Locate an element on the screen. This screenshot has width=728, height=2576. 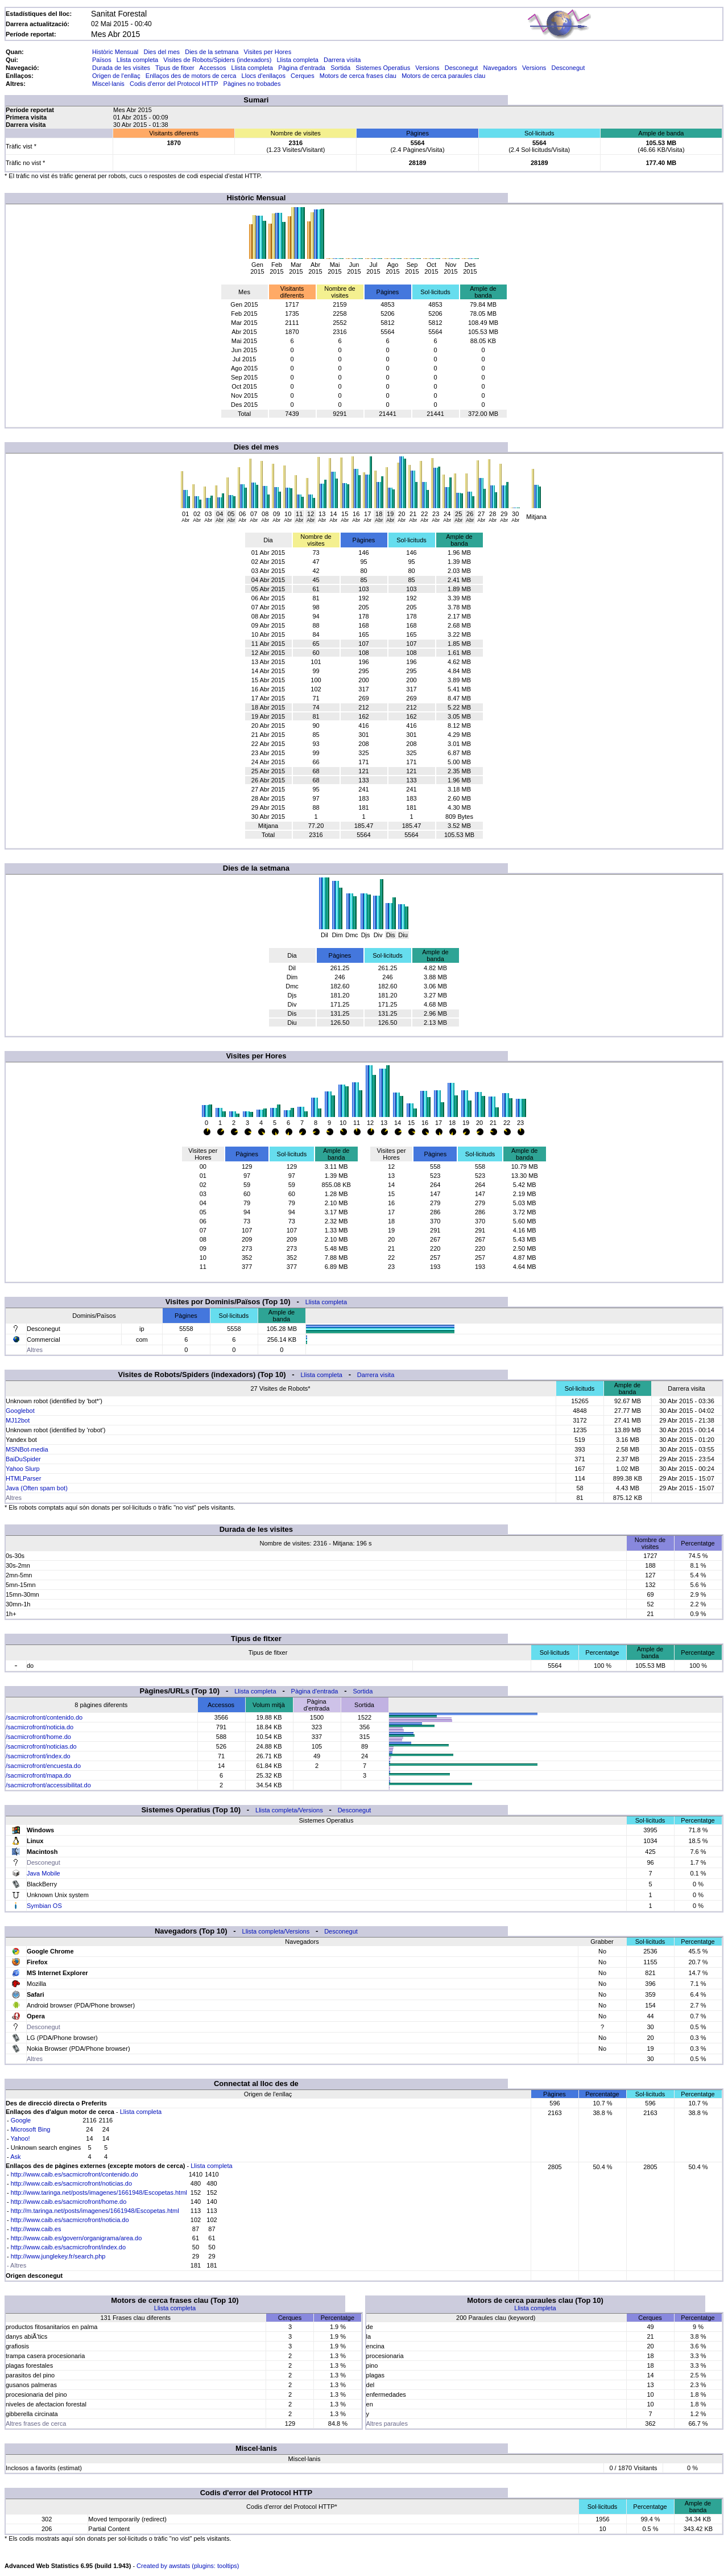
http://www.caib.es/sacmicrofront/home.do is located at coordinates (69, 2201).